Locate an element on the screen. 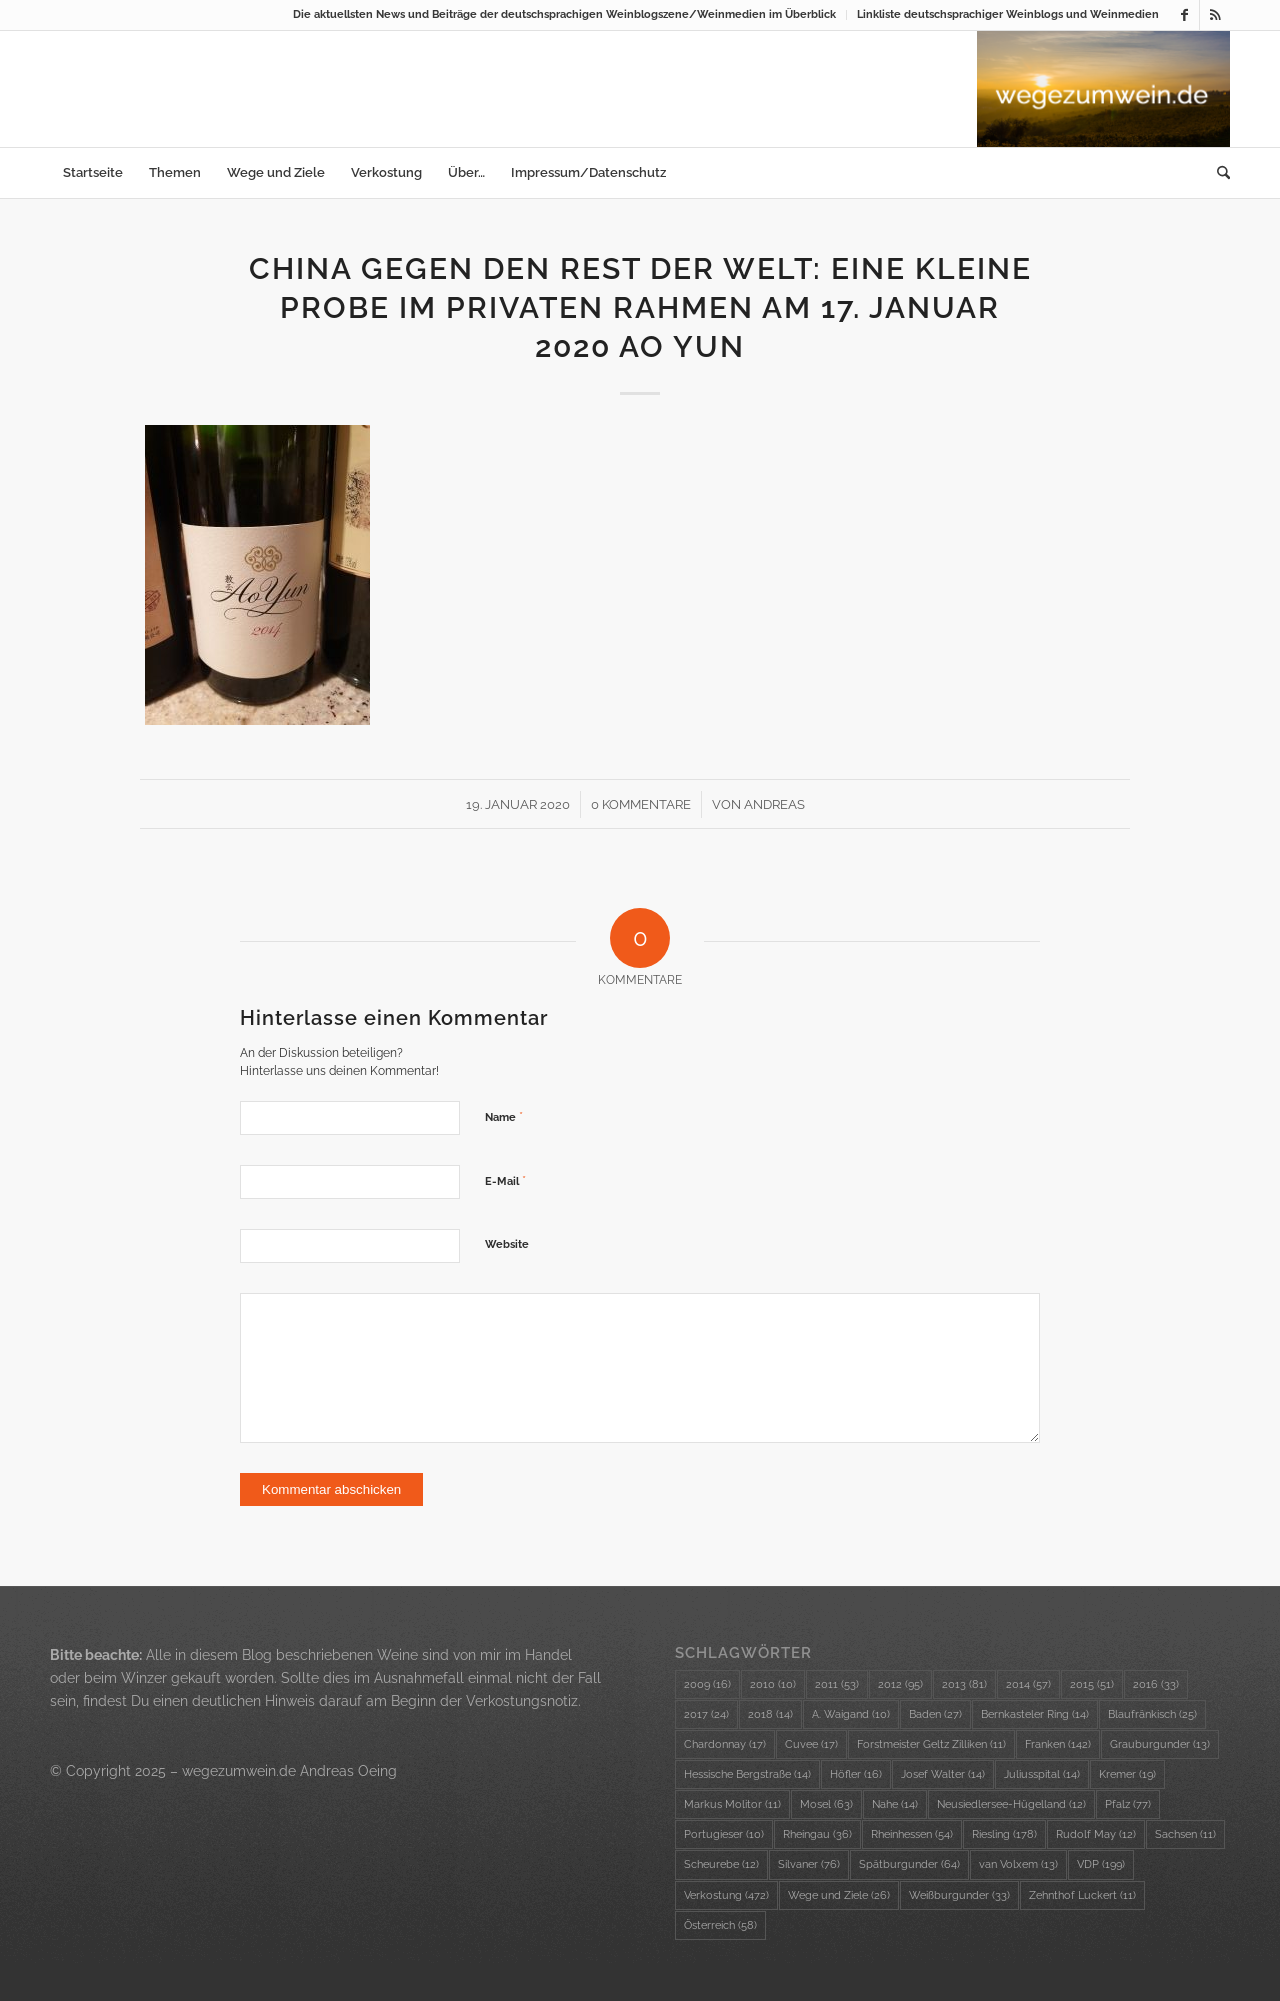  0 Kommentare is located at coordinates (641, 804).